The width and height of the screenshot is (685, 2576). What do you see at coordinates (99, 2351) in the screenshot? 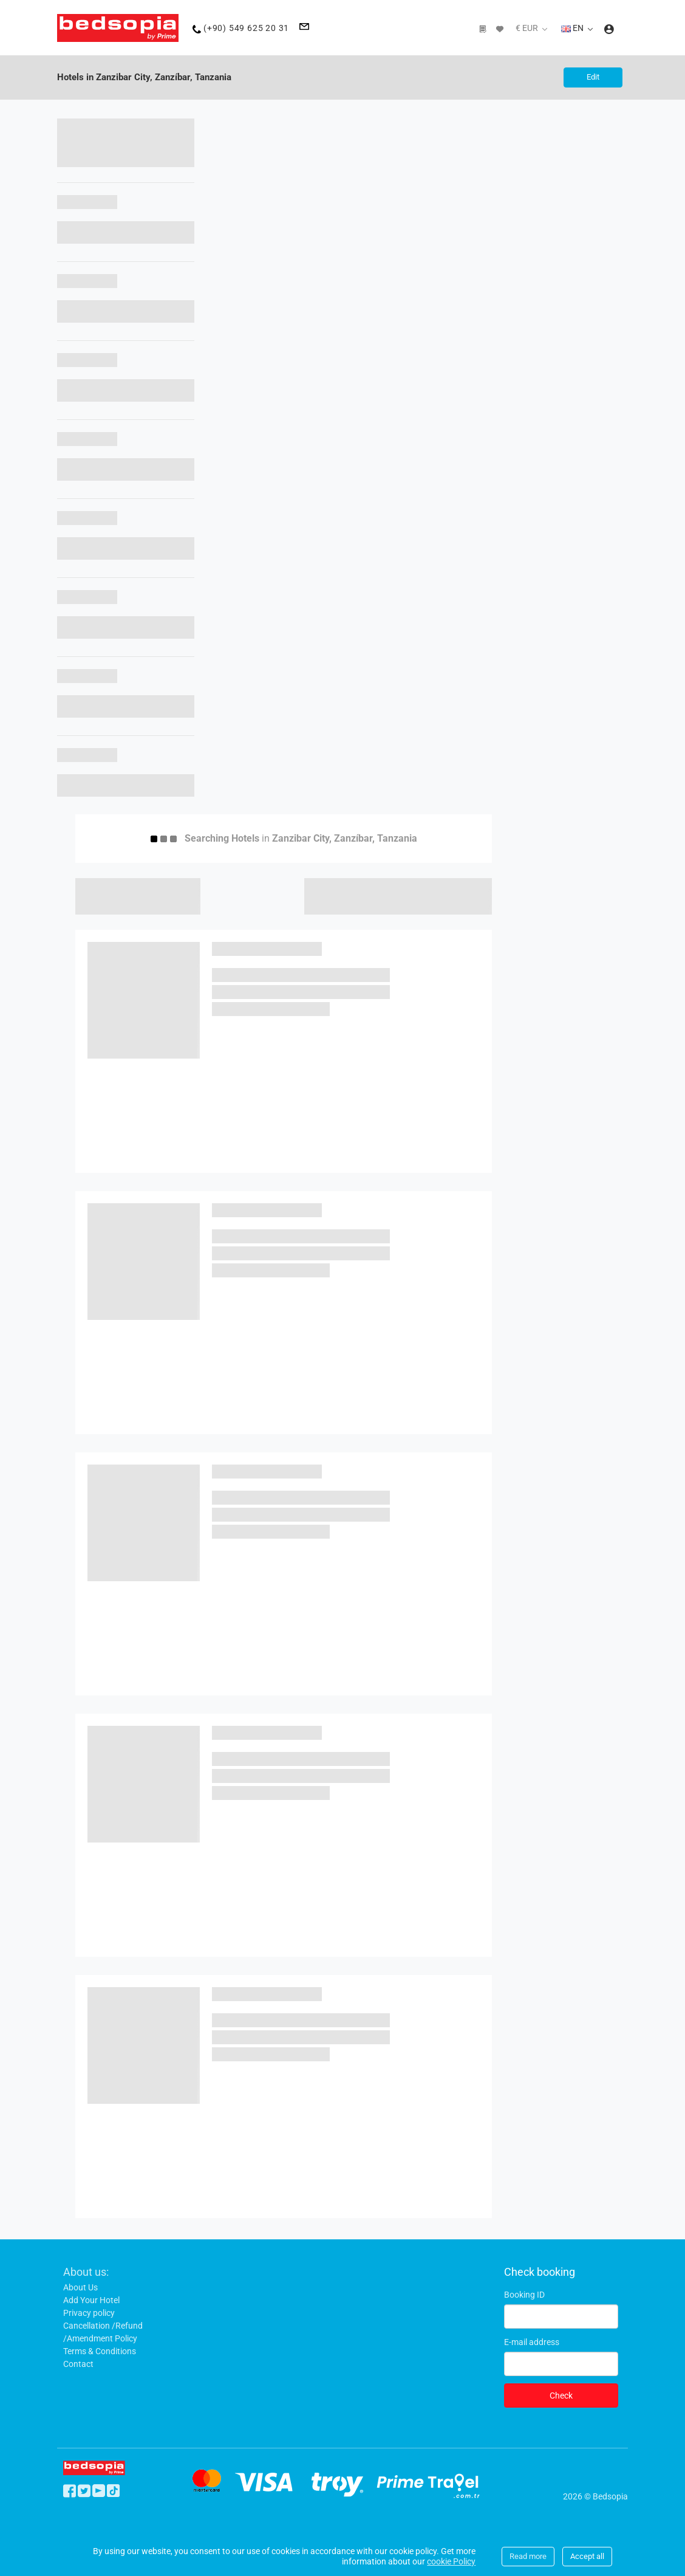
I see `Terms & Conditions` at bounding box center [99, 2351].